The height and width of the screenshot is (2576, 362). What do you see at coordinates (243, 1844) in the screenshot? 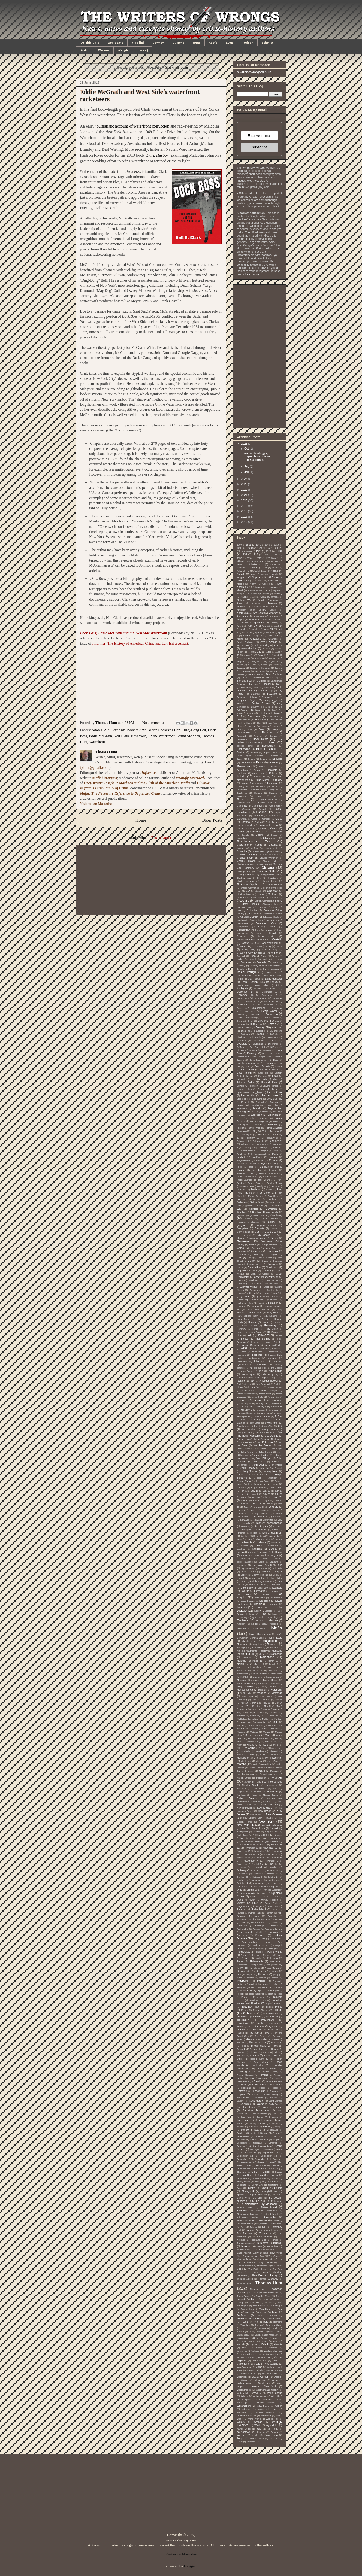
I see `North Side` at bounding box center [243, 1844].